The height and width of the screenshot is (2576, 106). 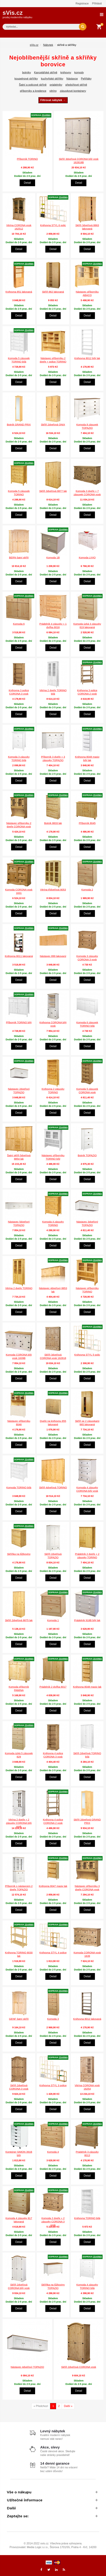 I want to click on Knihovna TORINO bílá, so click(x=87, y=2217).